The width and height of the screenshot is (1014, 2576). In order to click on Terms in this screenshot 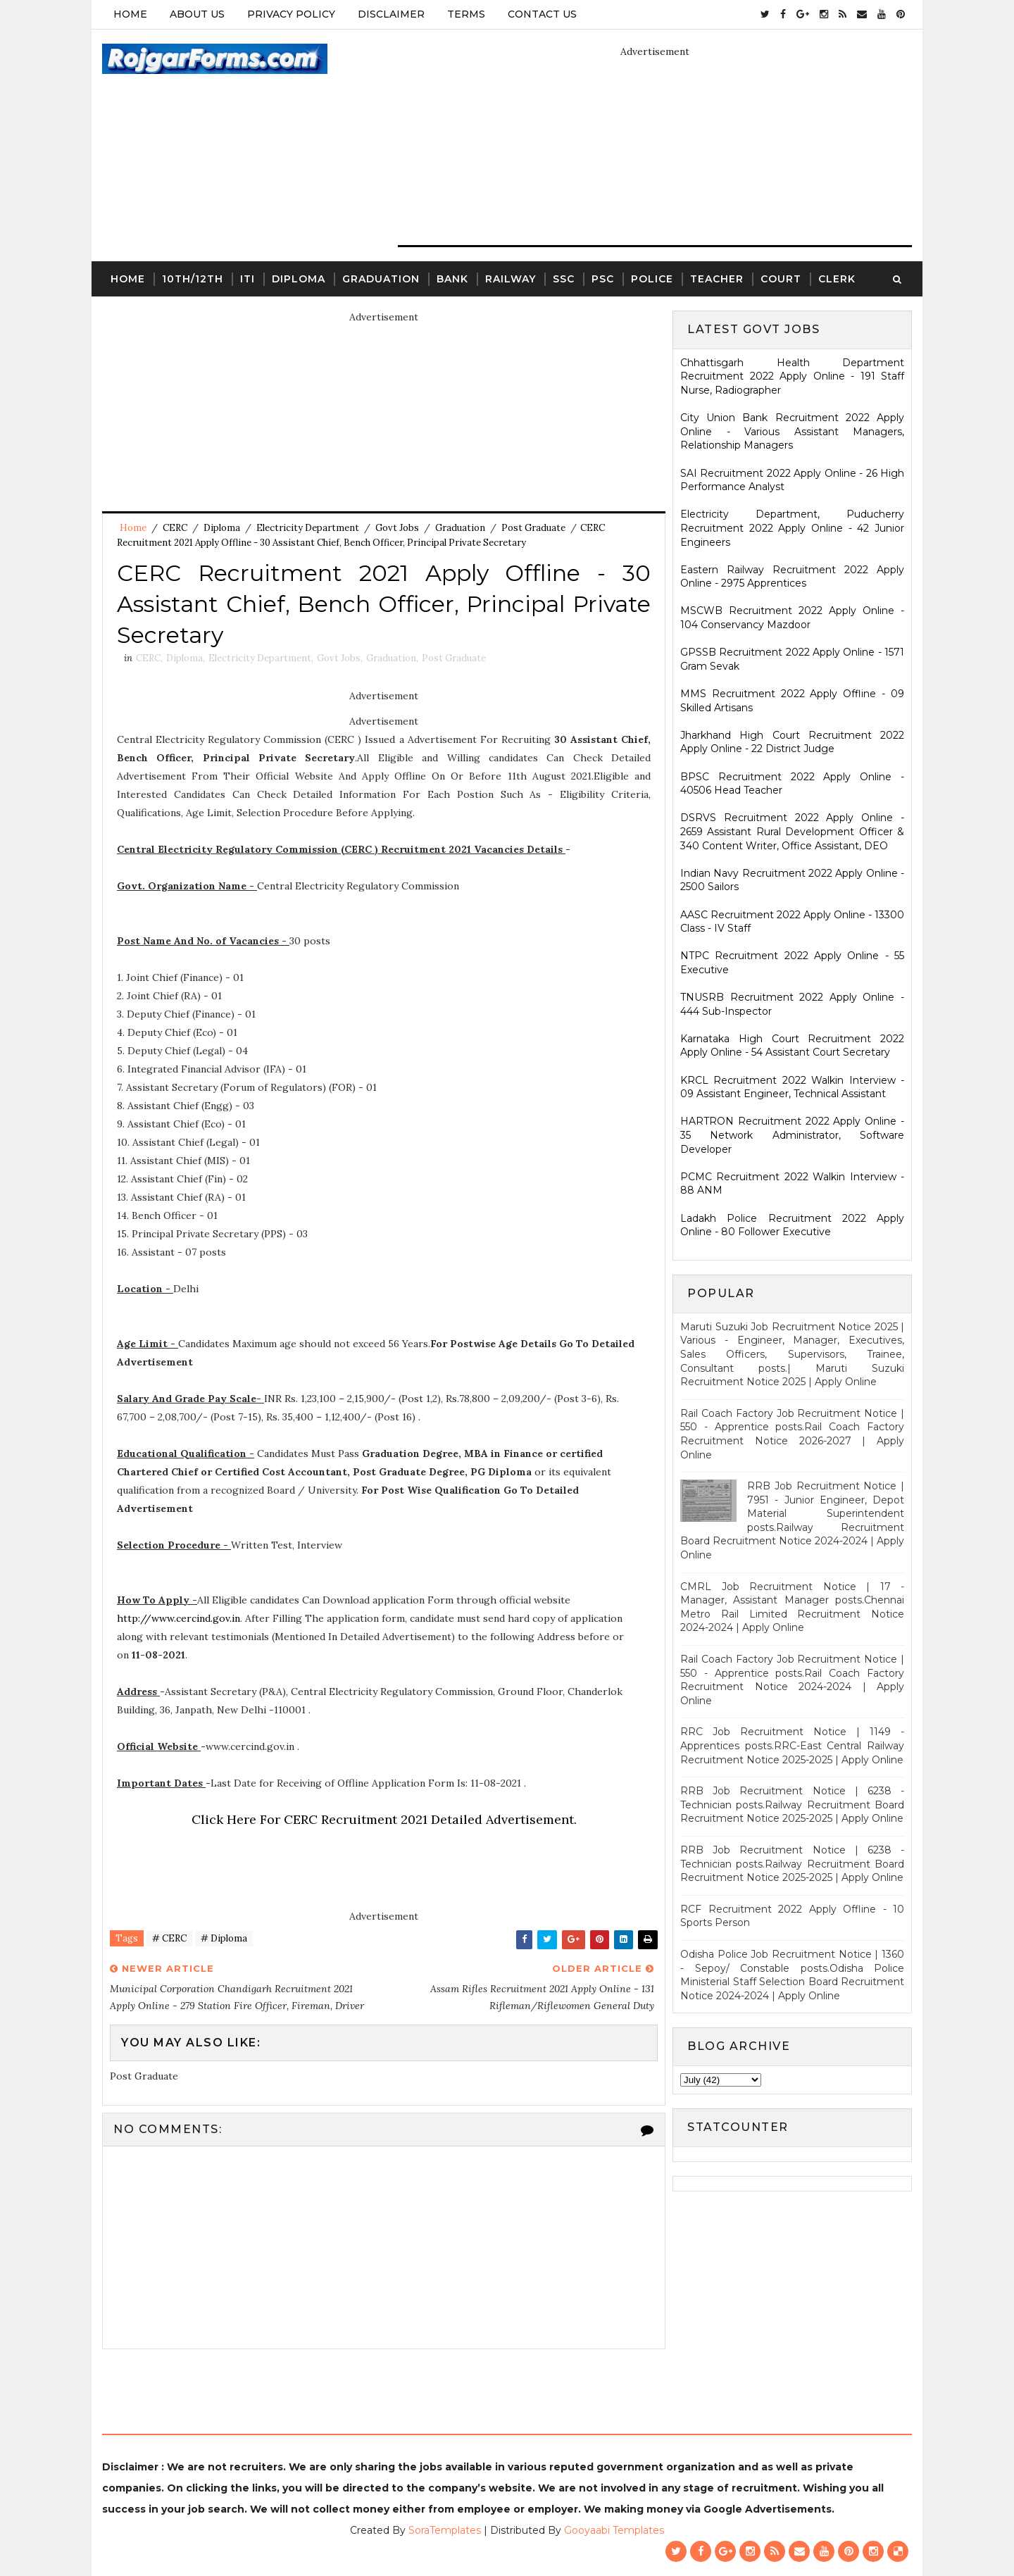, I will do `click(466, 14)`.